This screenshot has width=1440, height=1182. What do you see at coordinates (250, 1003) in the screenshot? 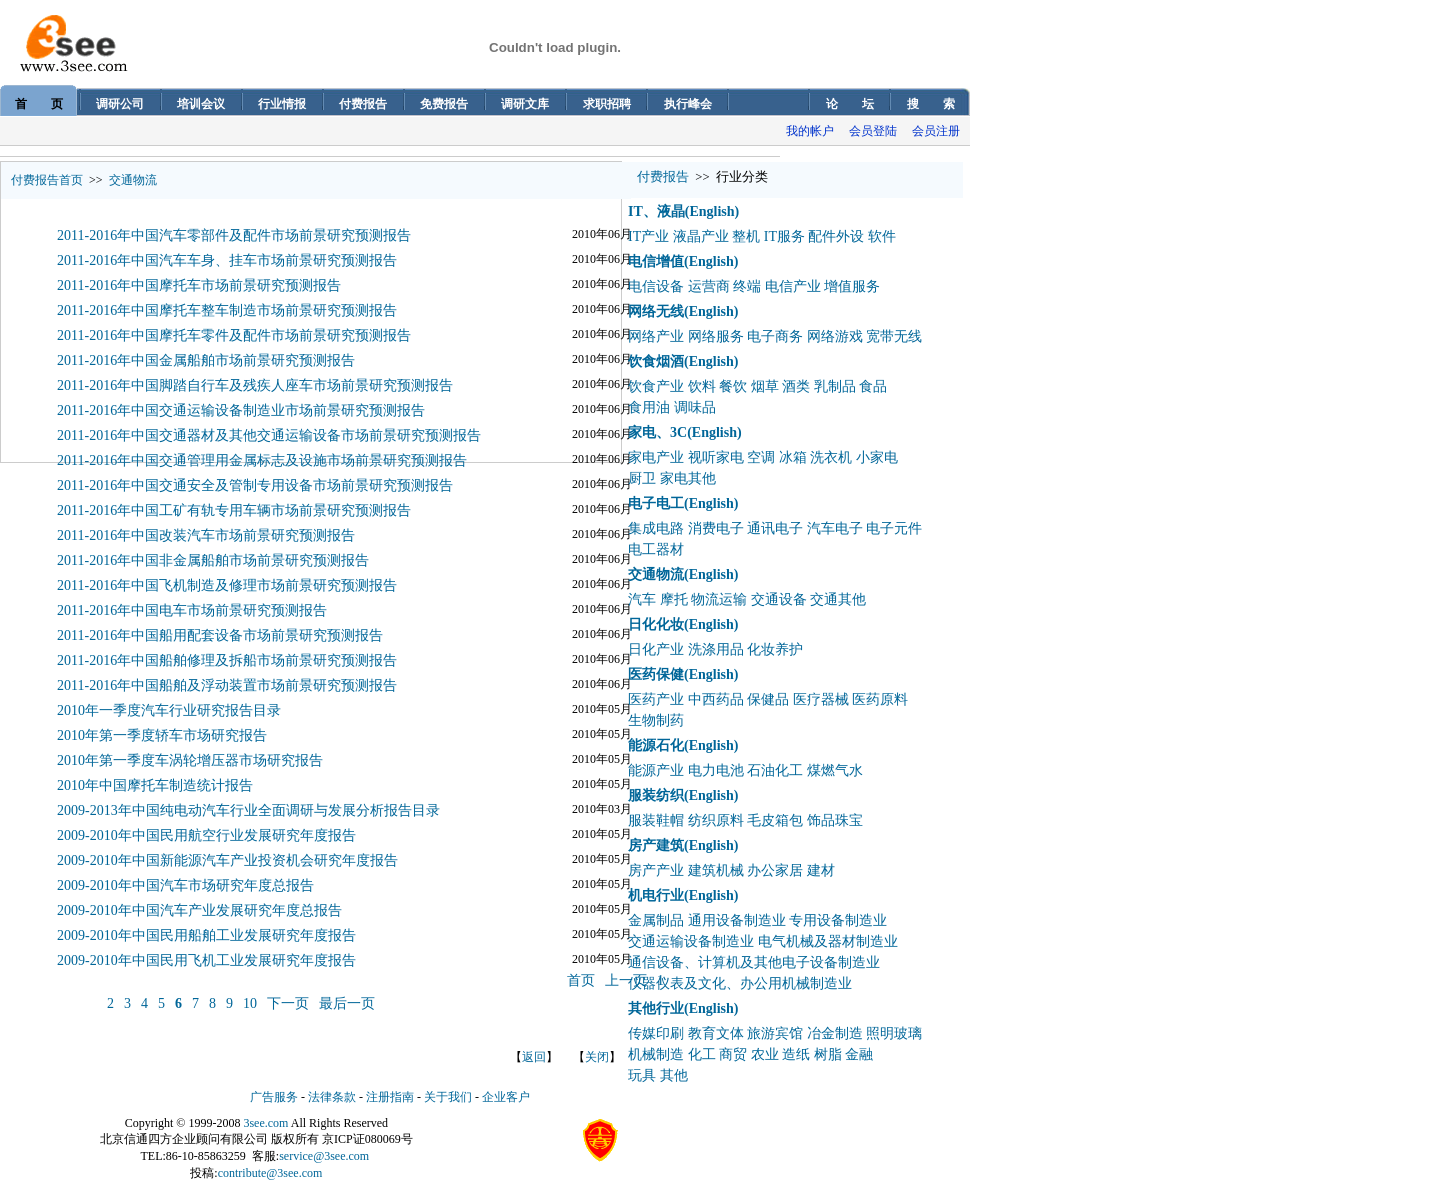
I see `10` at bounding box center [250, 1003].